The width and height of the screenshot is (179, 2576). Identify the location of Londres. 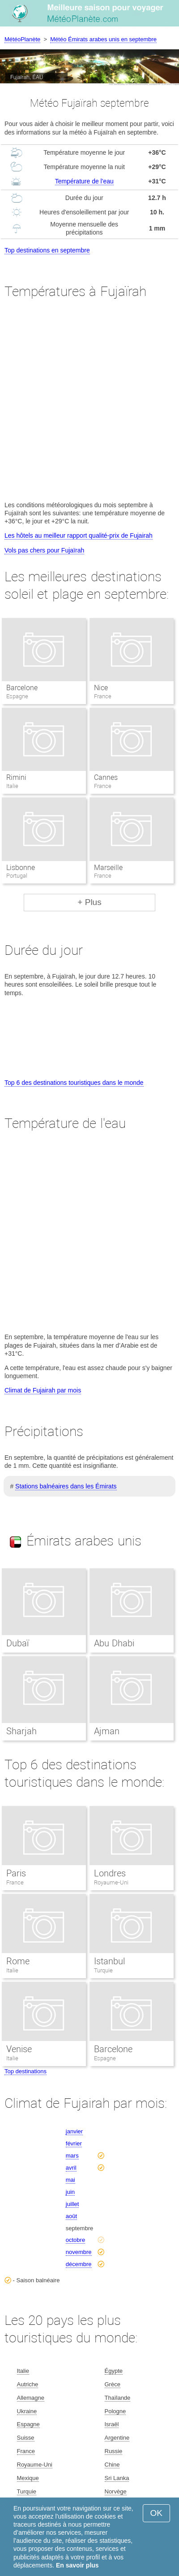
(110, 1873).